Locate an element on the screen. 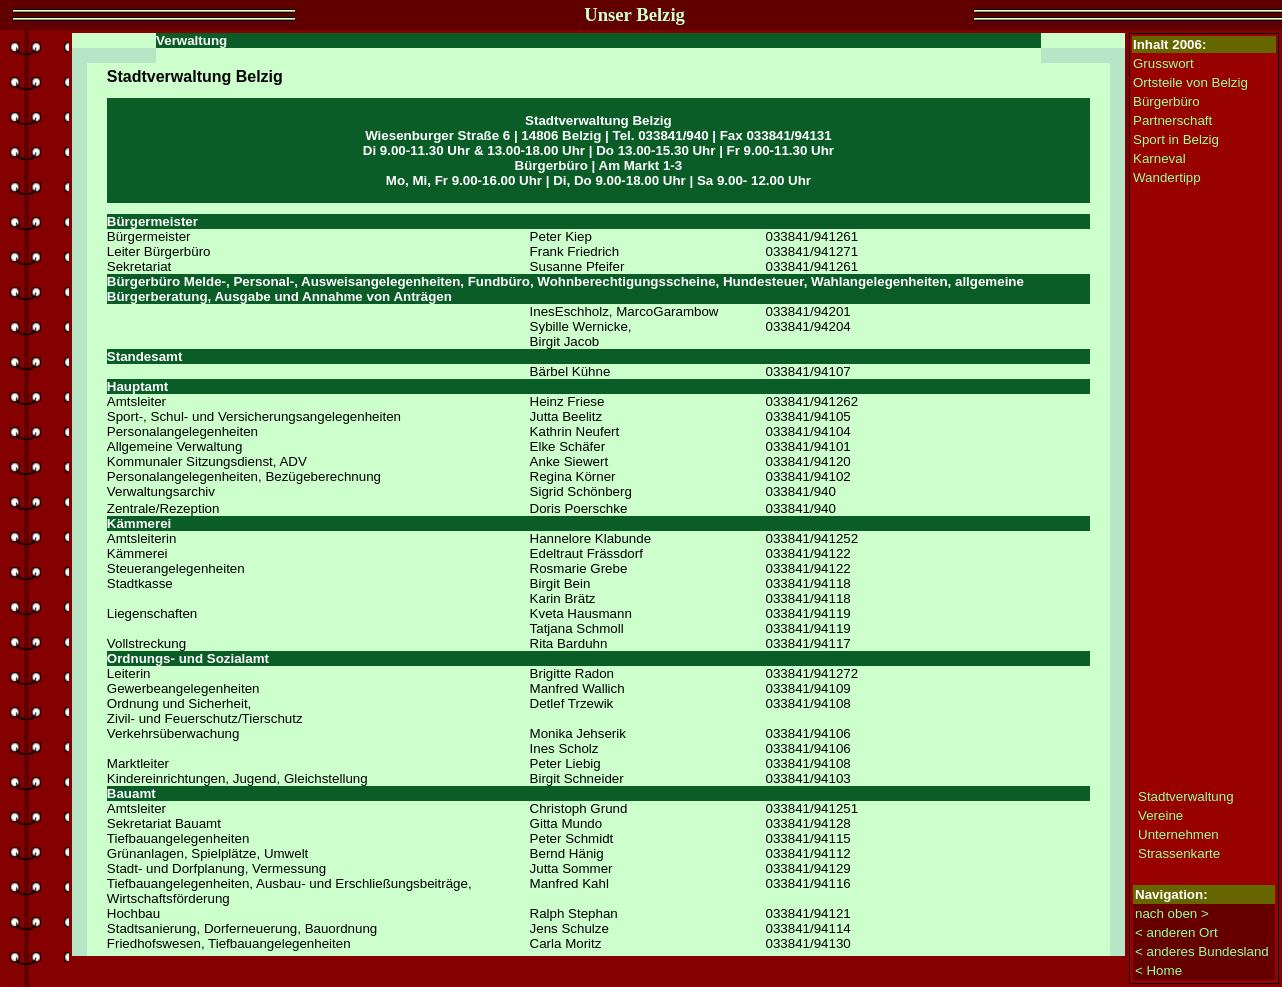 This screenshot has width=1282, height=987. Bürgerbüro is located at coordinates (1166, 101).